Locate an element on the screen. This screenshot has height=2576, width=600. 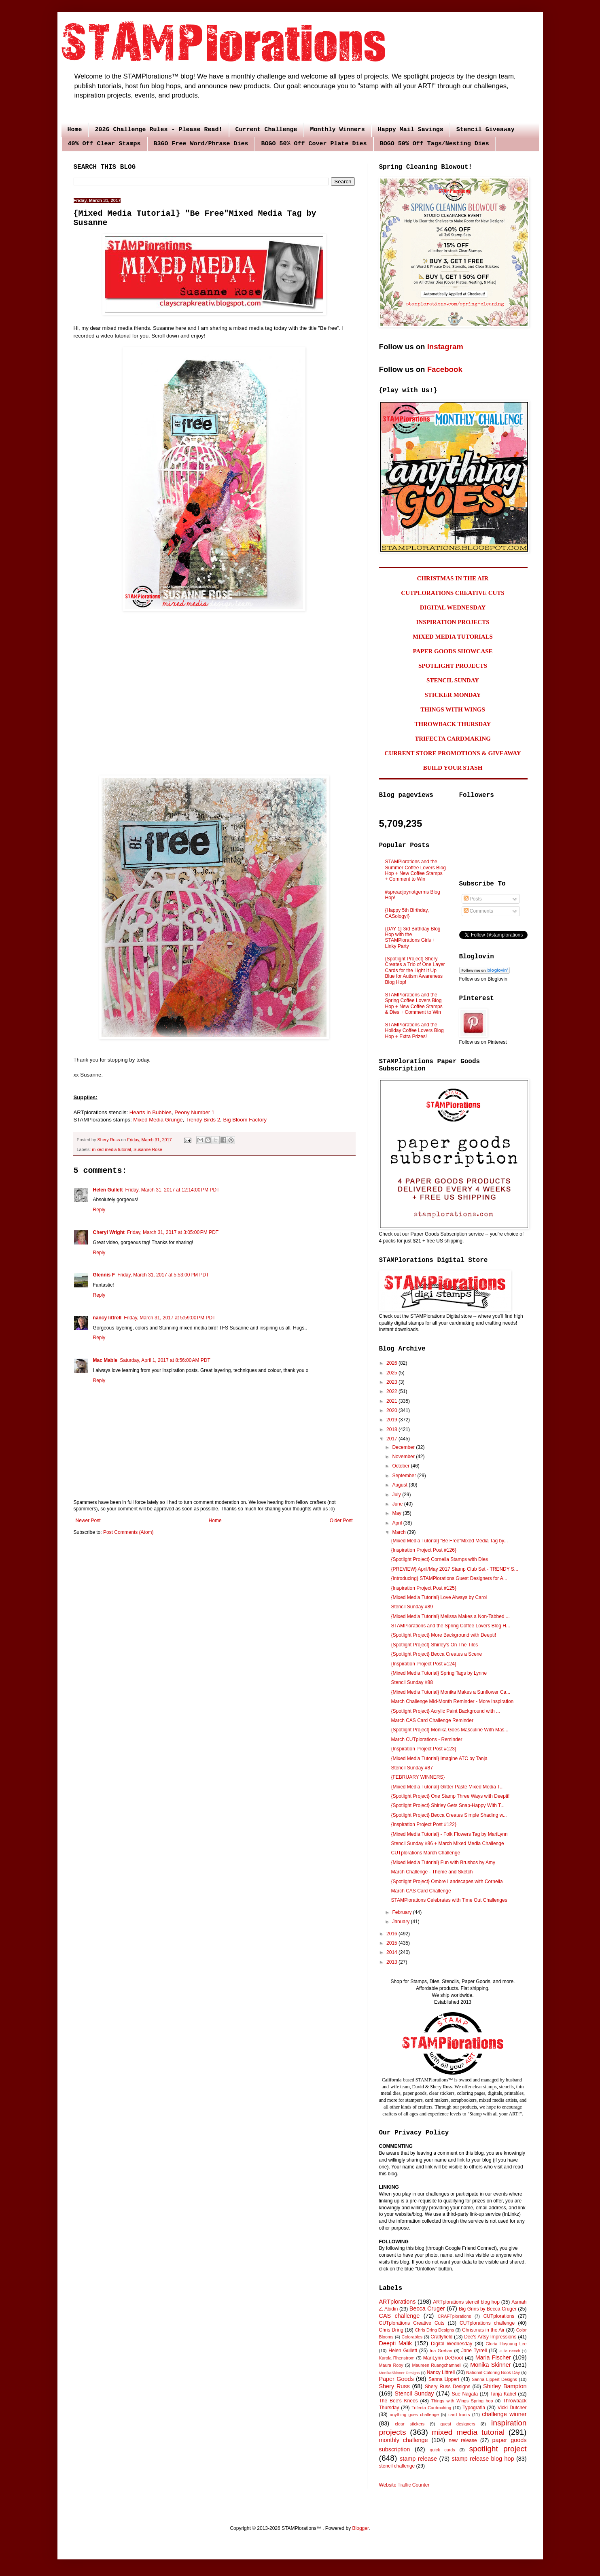
National Coloring Book Day is located at coordinates (493, 2372).